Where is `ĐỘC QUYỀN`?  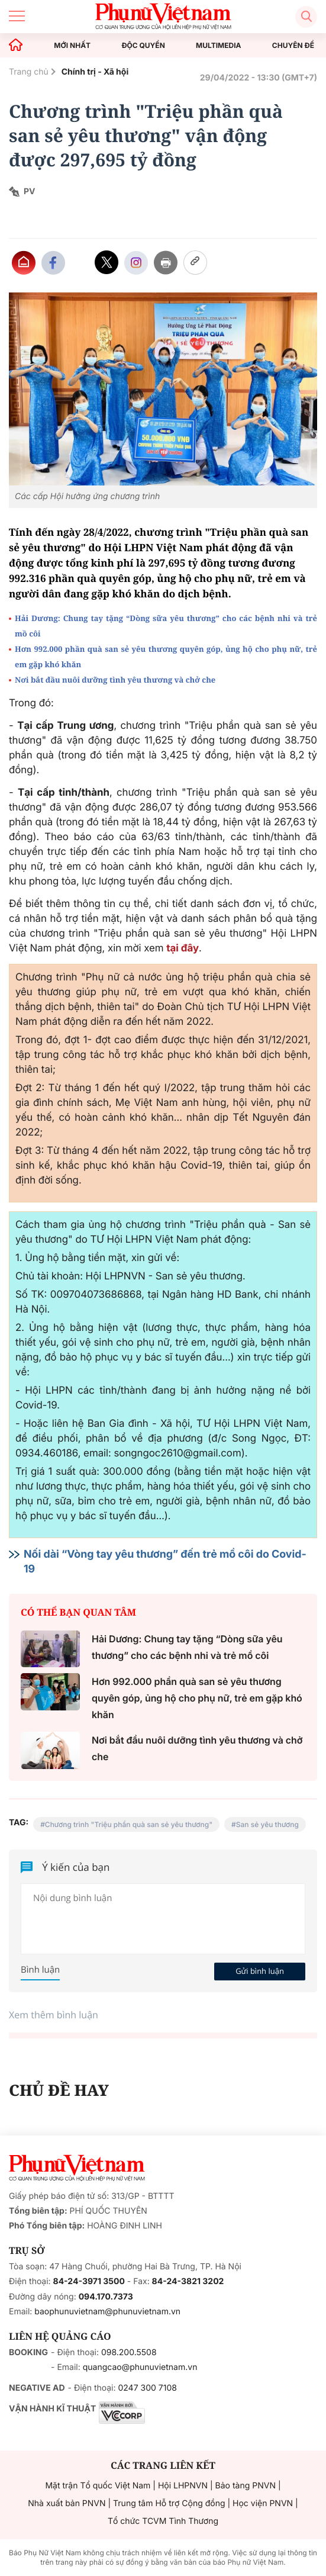 ĐỘC QUYỀN is located at coordinates (142, 45).